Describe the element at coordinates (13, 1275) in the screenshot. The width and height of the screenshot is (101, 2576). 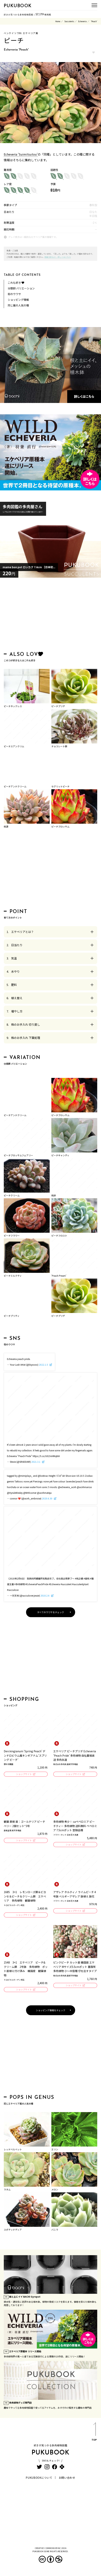
I see `ピーチミルクティ` at that location.